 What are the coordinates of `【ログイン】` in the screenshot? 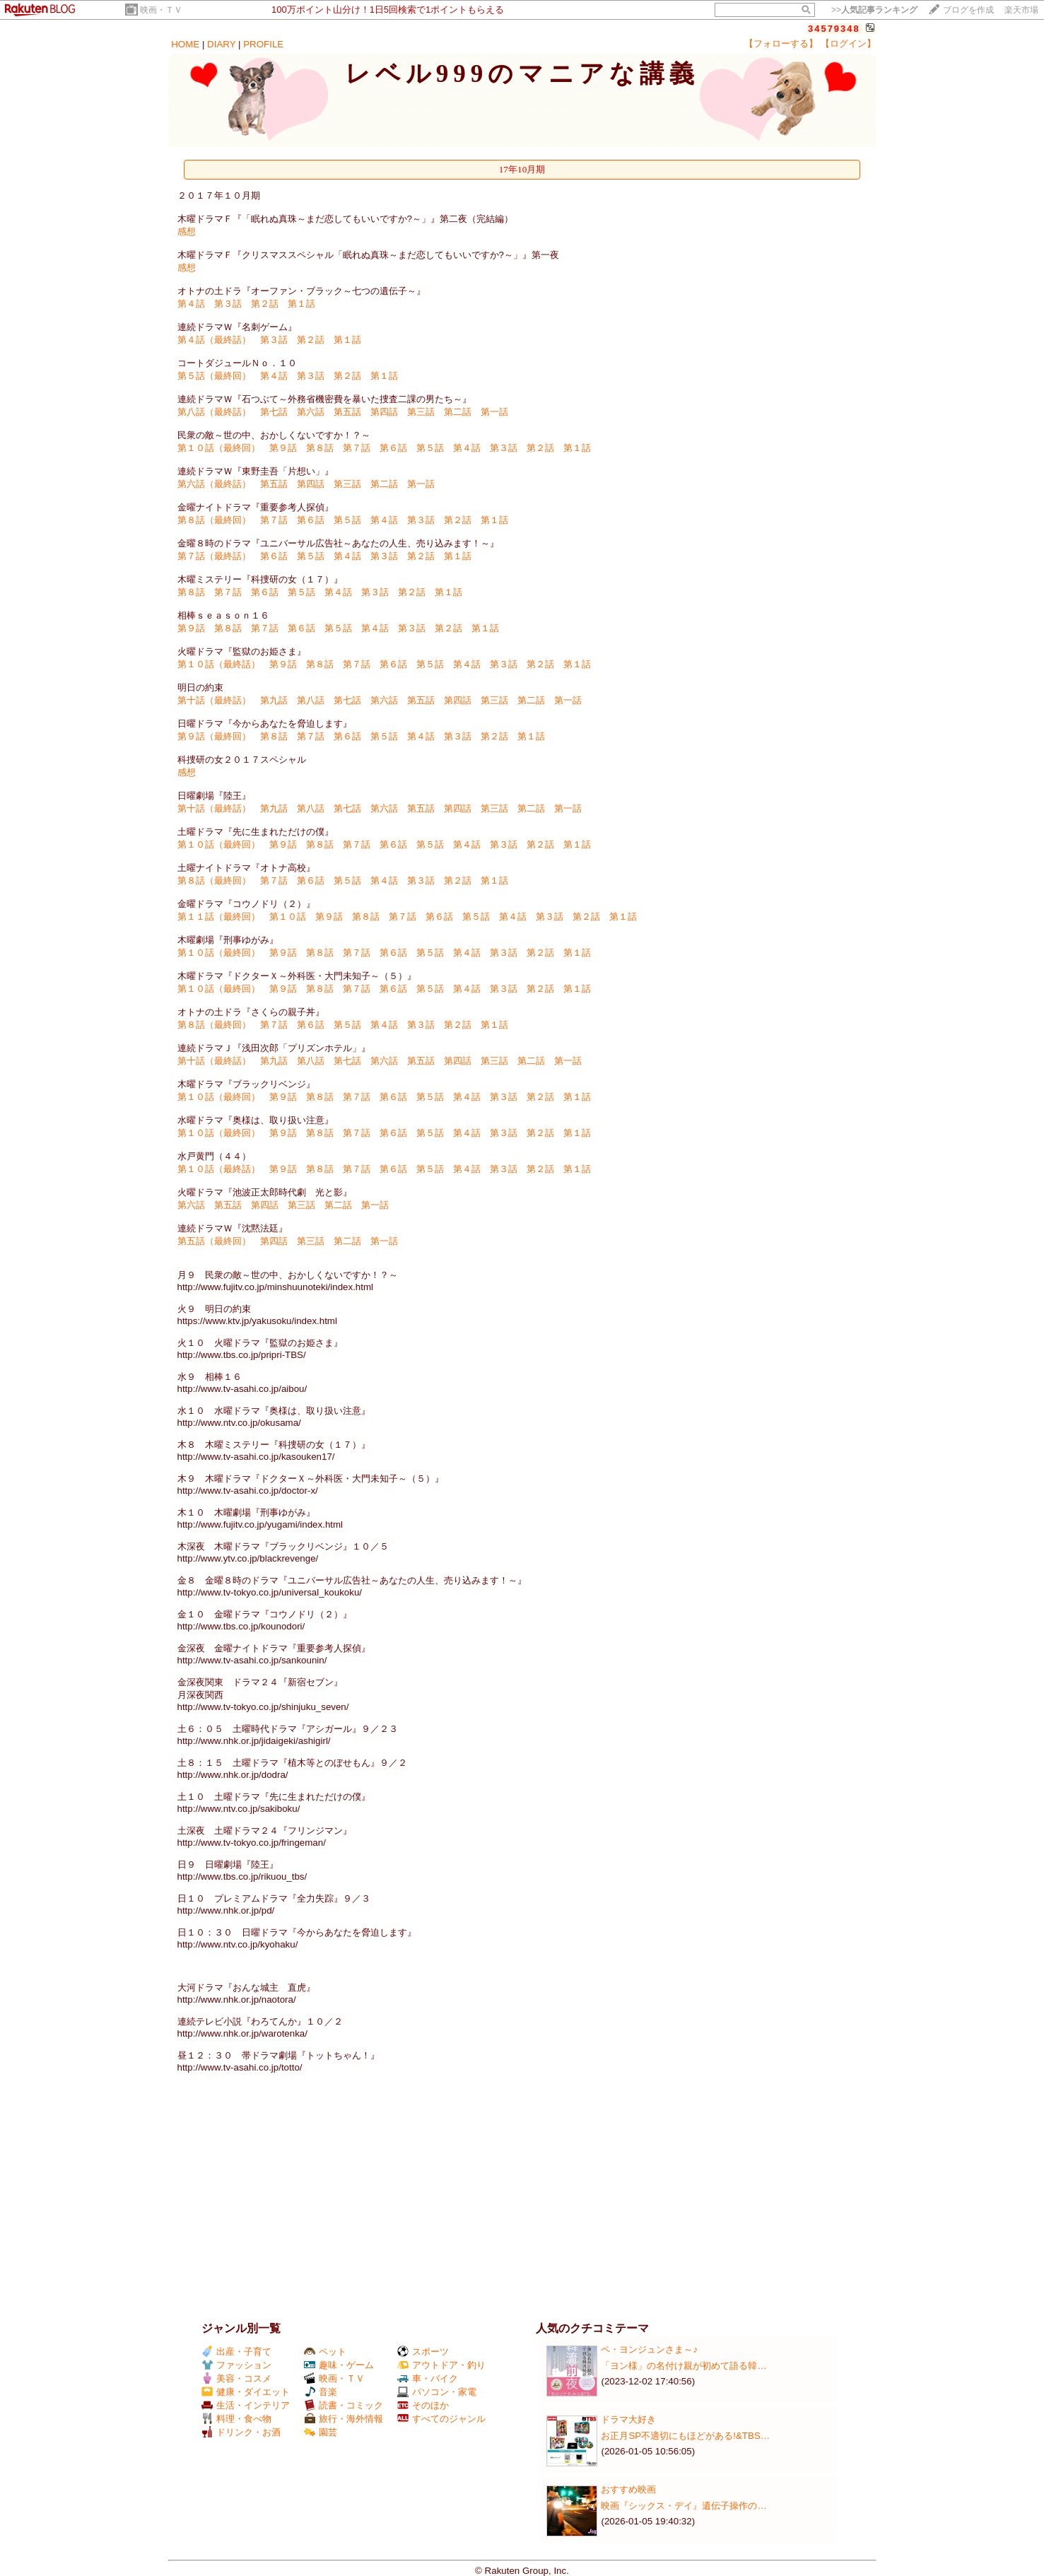 It's located at (848, 43).